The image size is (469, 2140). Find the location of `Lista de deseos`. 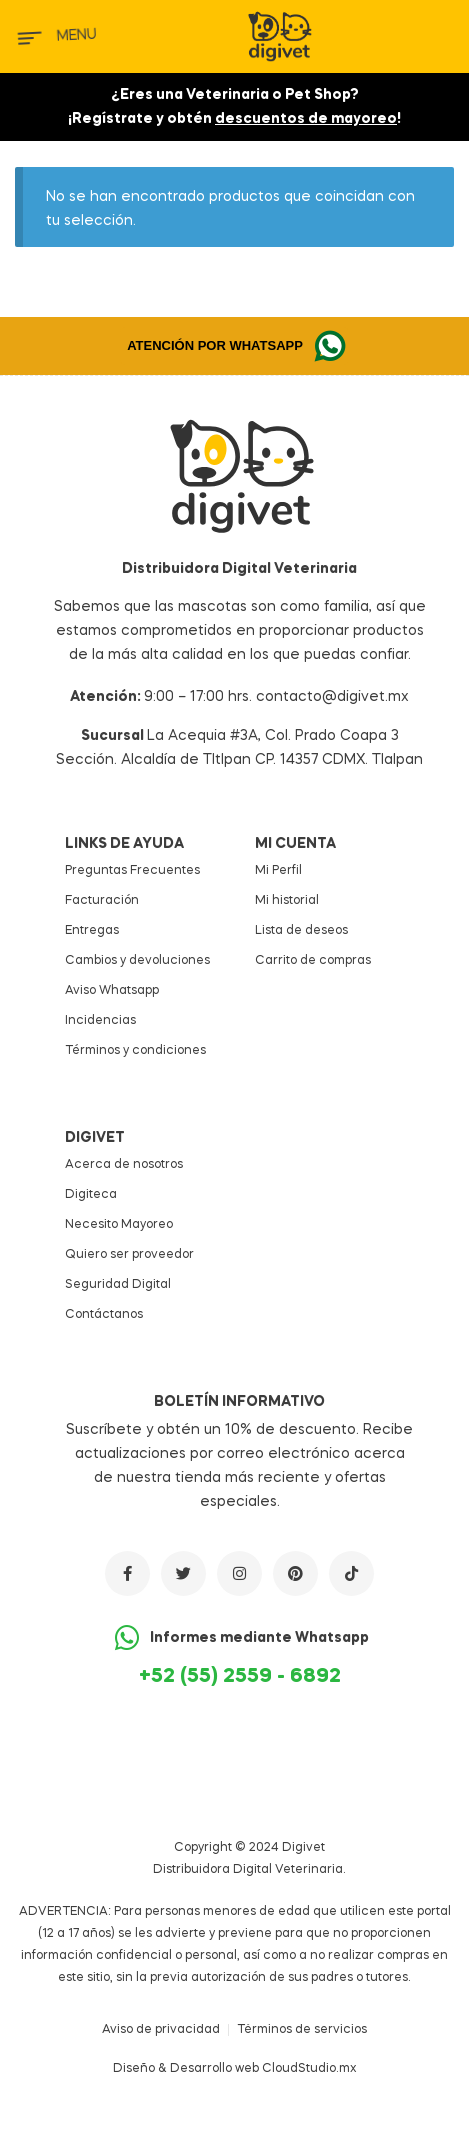

Lista de deseos is located at coordinates (301, 931).